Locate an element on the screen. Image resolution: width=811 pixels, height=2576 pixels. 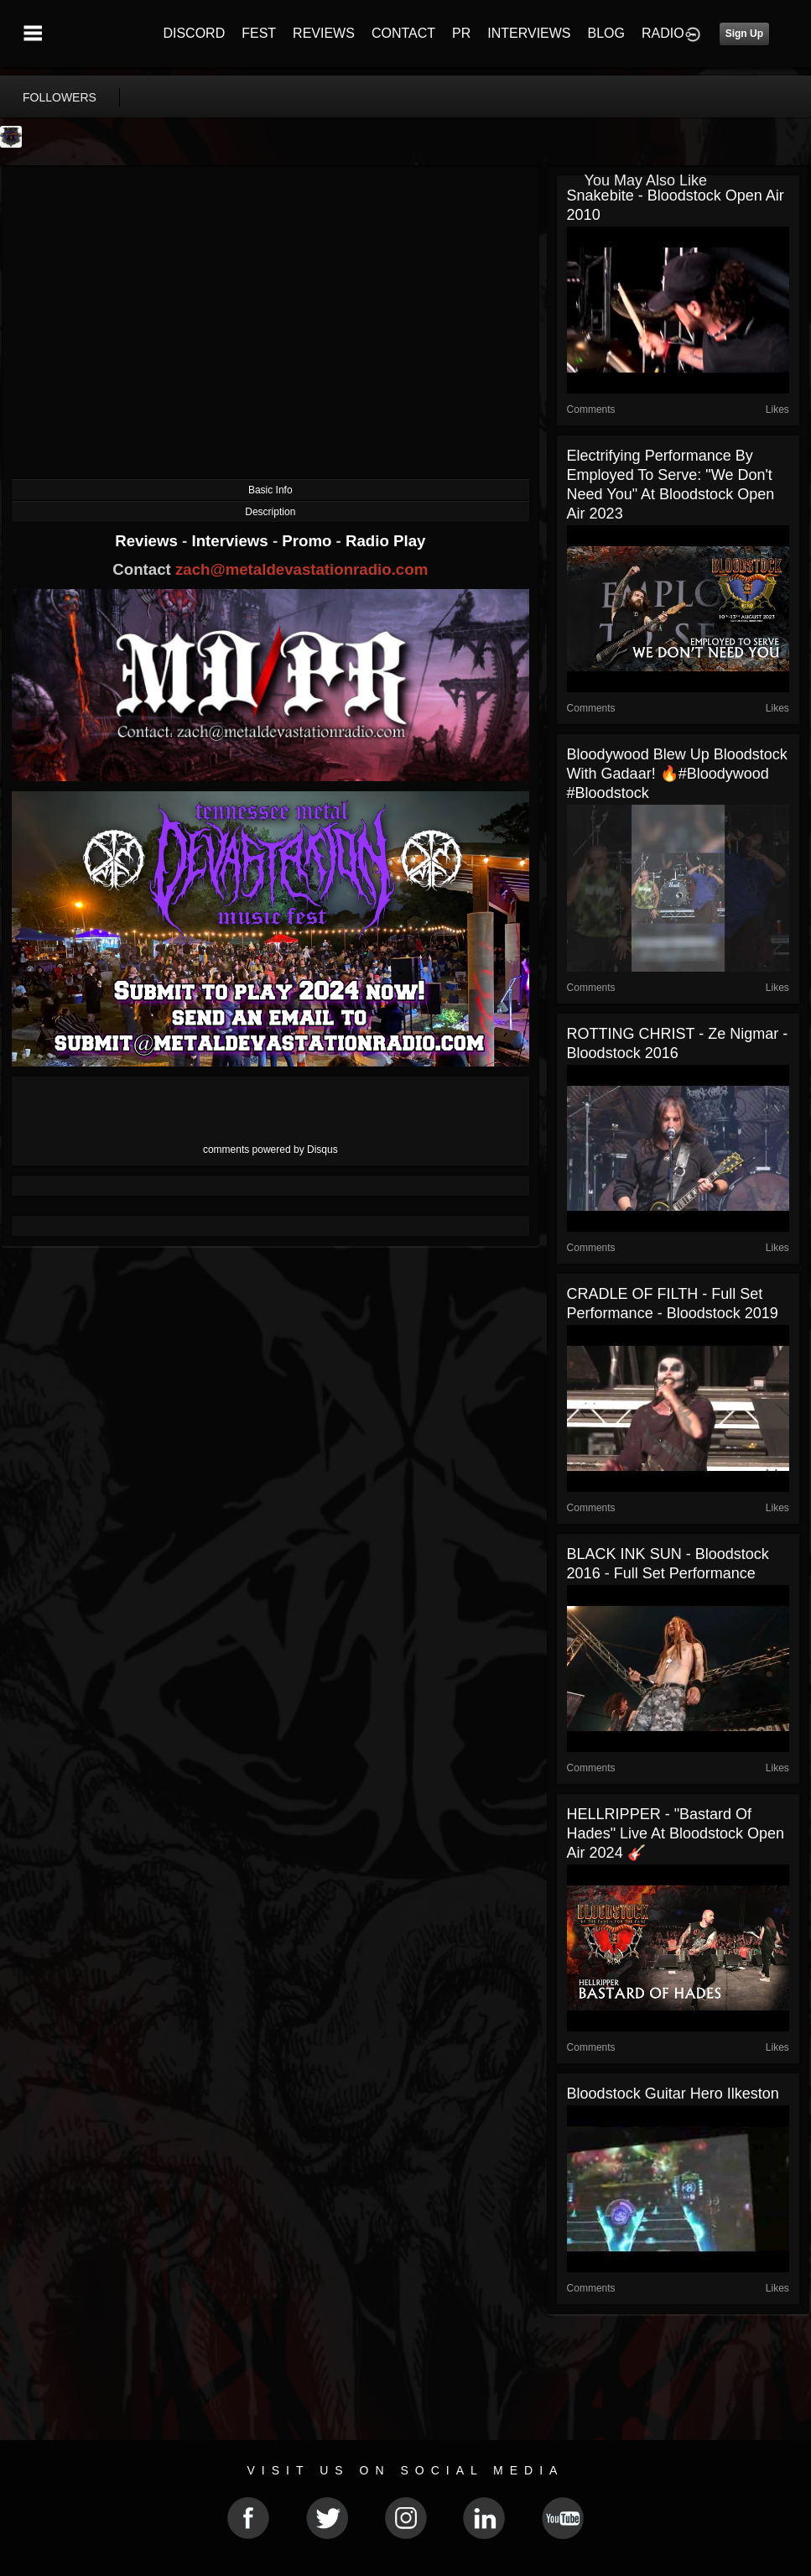
Radio Play is located at coordinates (385, 541).